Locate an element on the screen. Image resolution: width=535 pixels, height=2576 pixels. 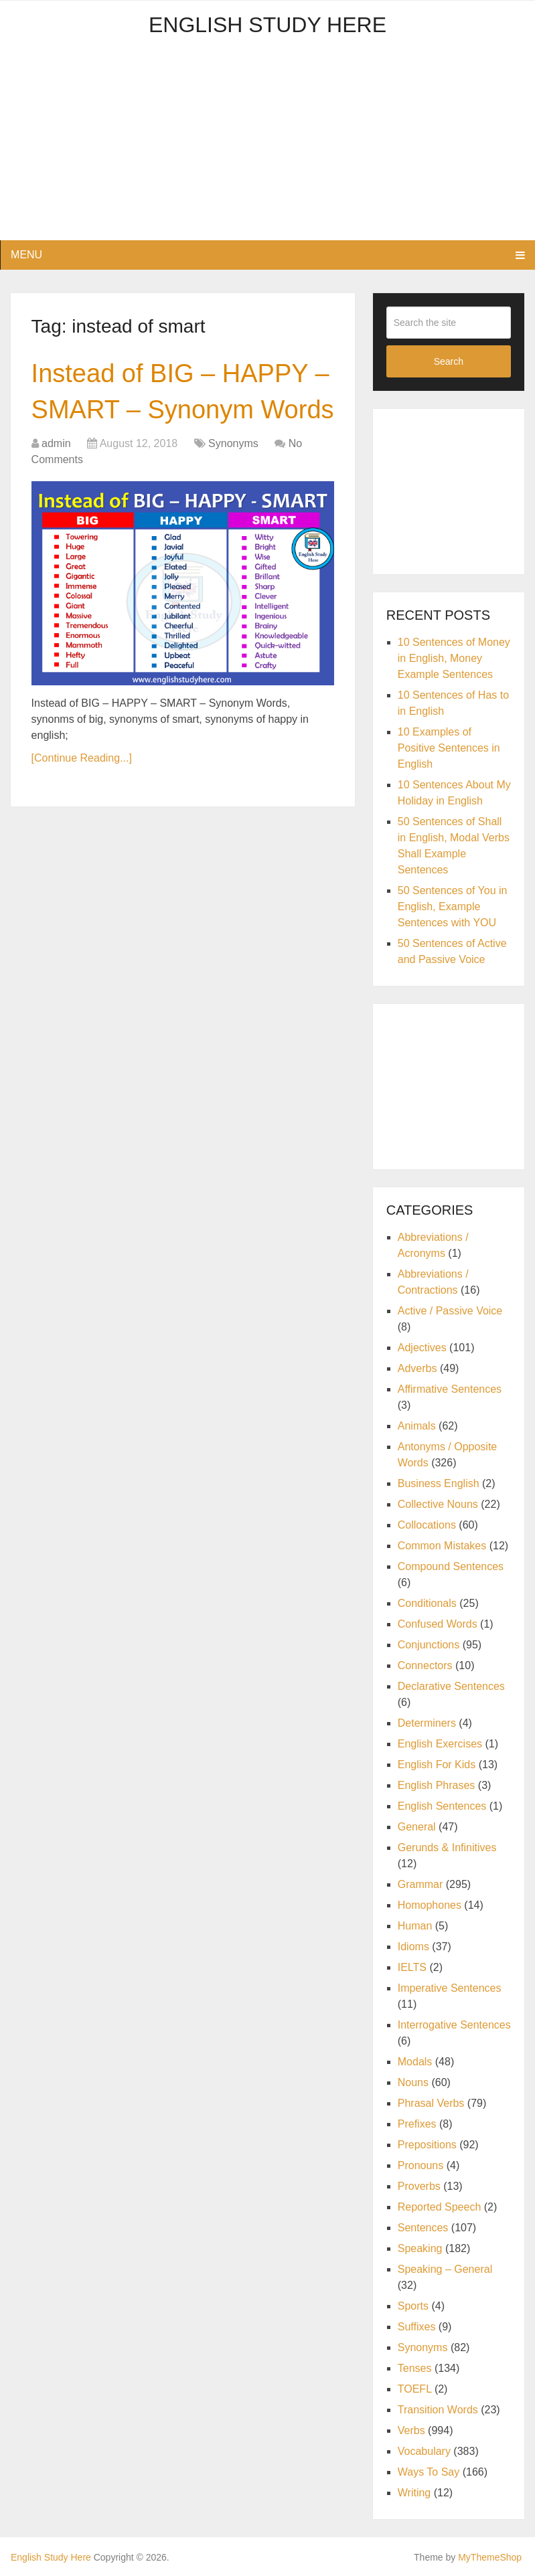
Affirmative Sentences is located at coordinates (450, 1389).